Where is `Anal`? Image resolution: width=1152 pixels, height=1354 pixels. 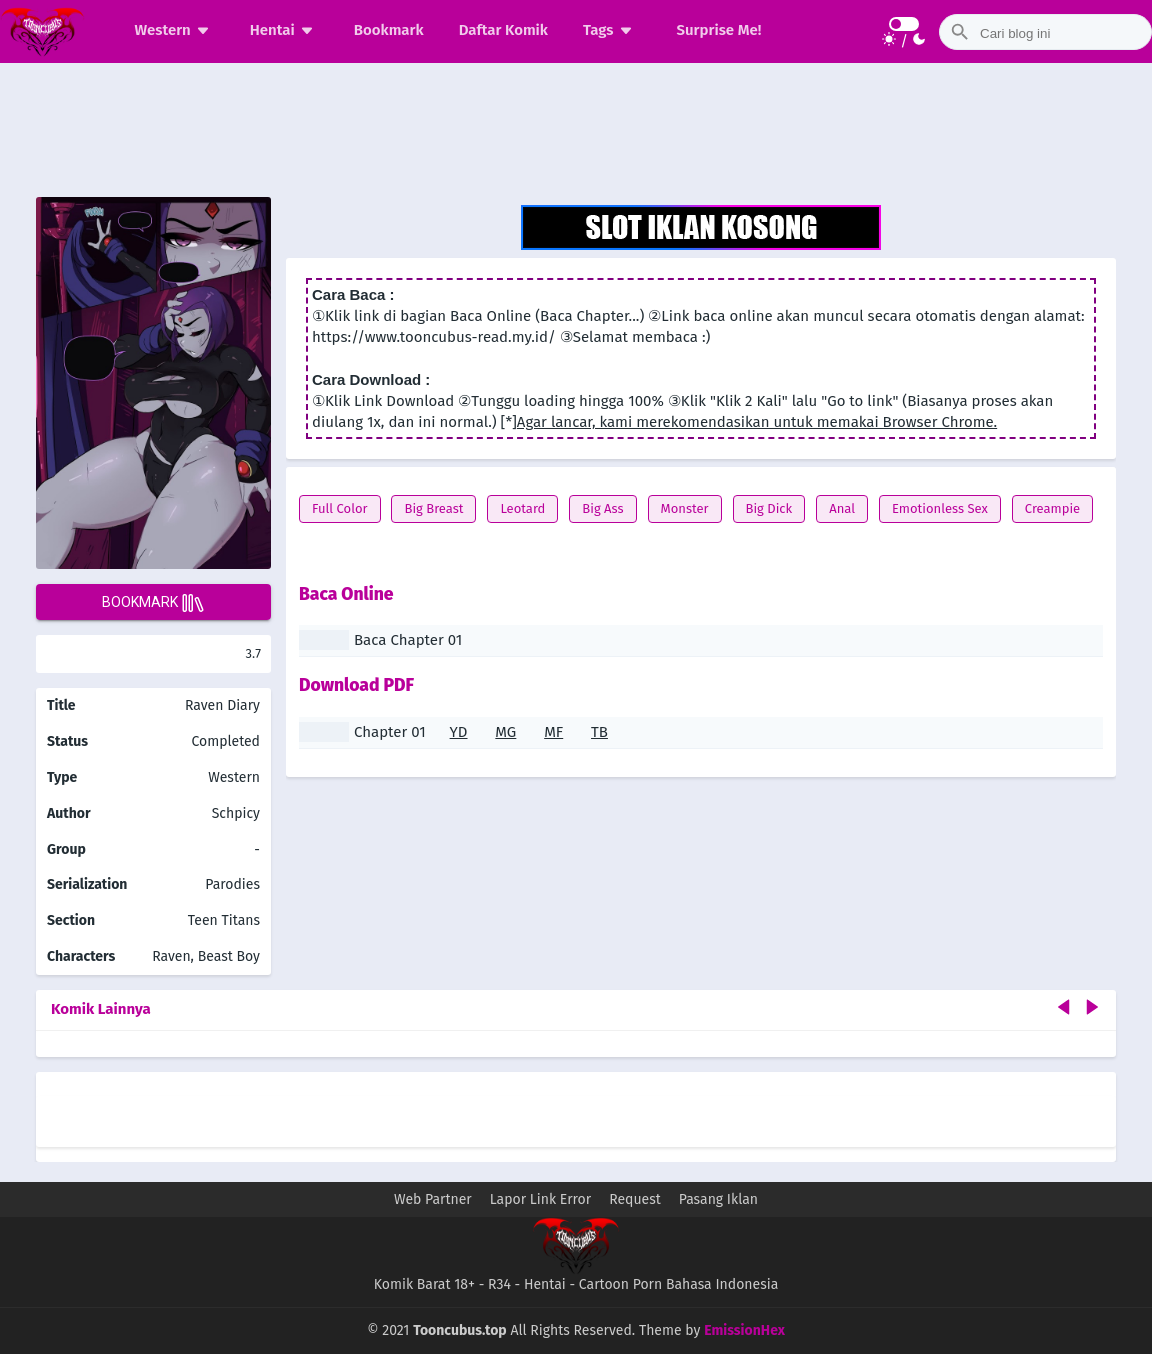 Anal is located at coordinates (842, 508).